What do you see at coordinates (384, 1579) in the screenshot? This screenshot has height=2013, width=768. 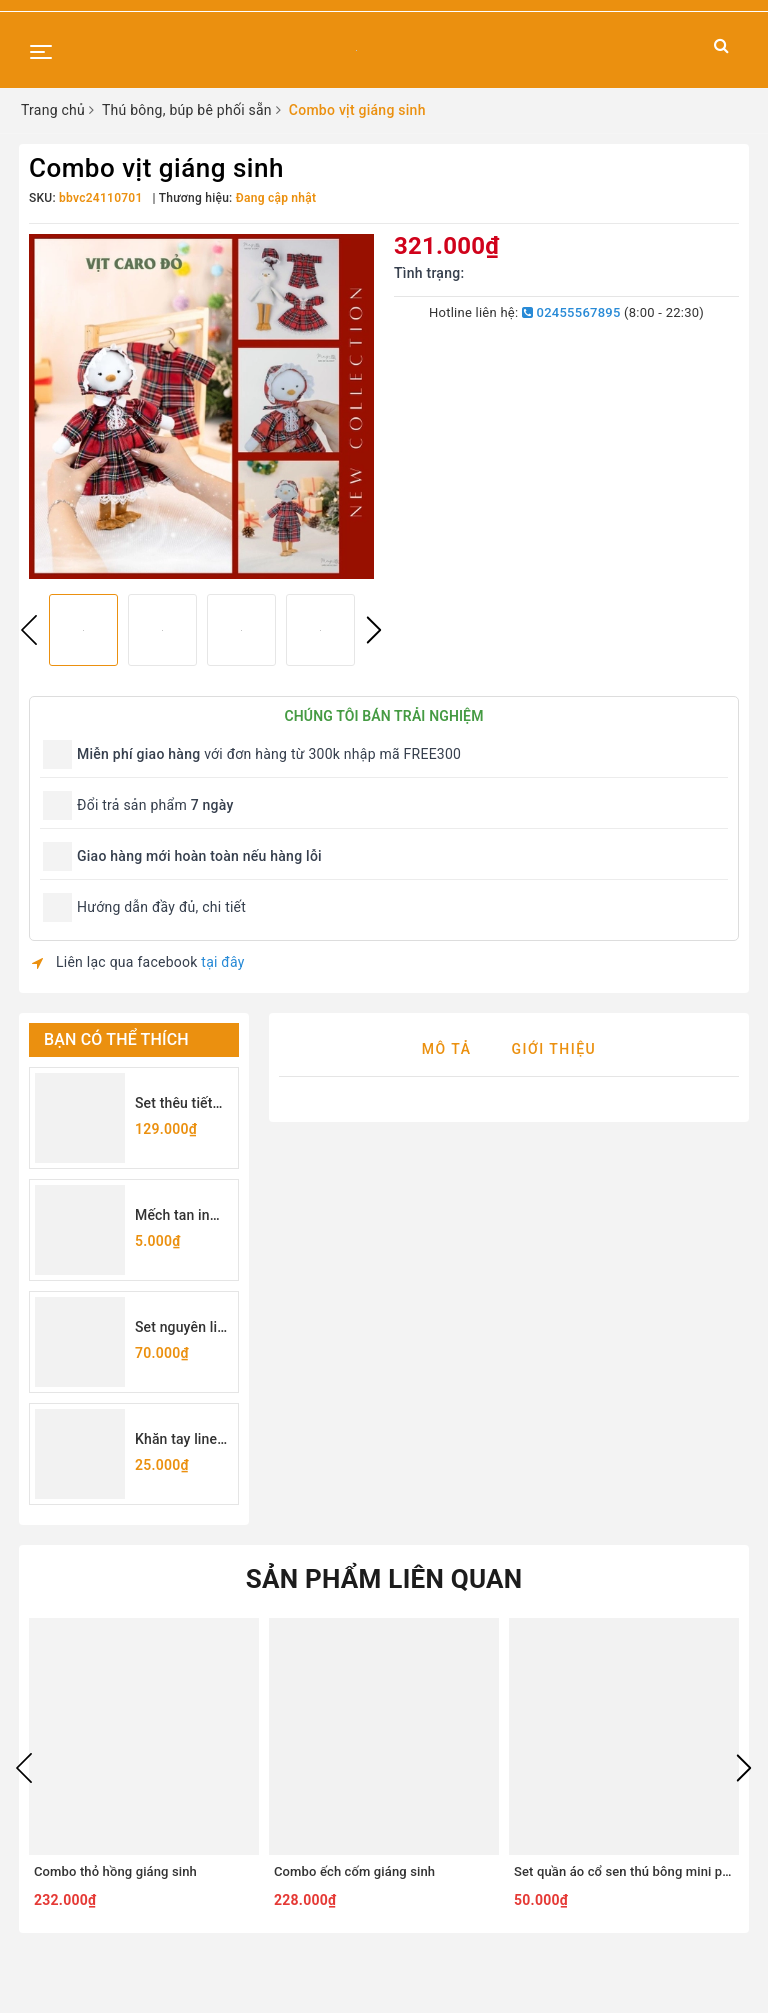 I see `Sản phẩm liên quan` at bounding box center [384, 1579].